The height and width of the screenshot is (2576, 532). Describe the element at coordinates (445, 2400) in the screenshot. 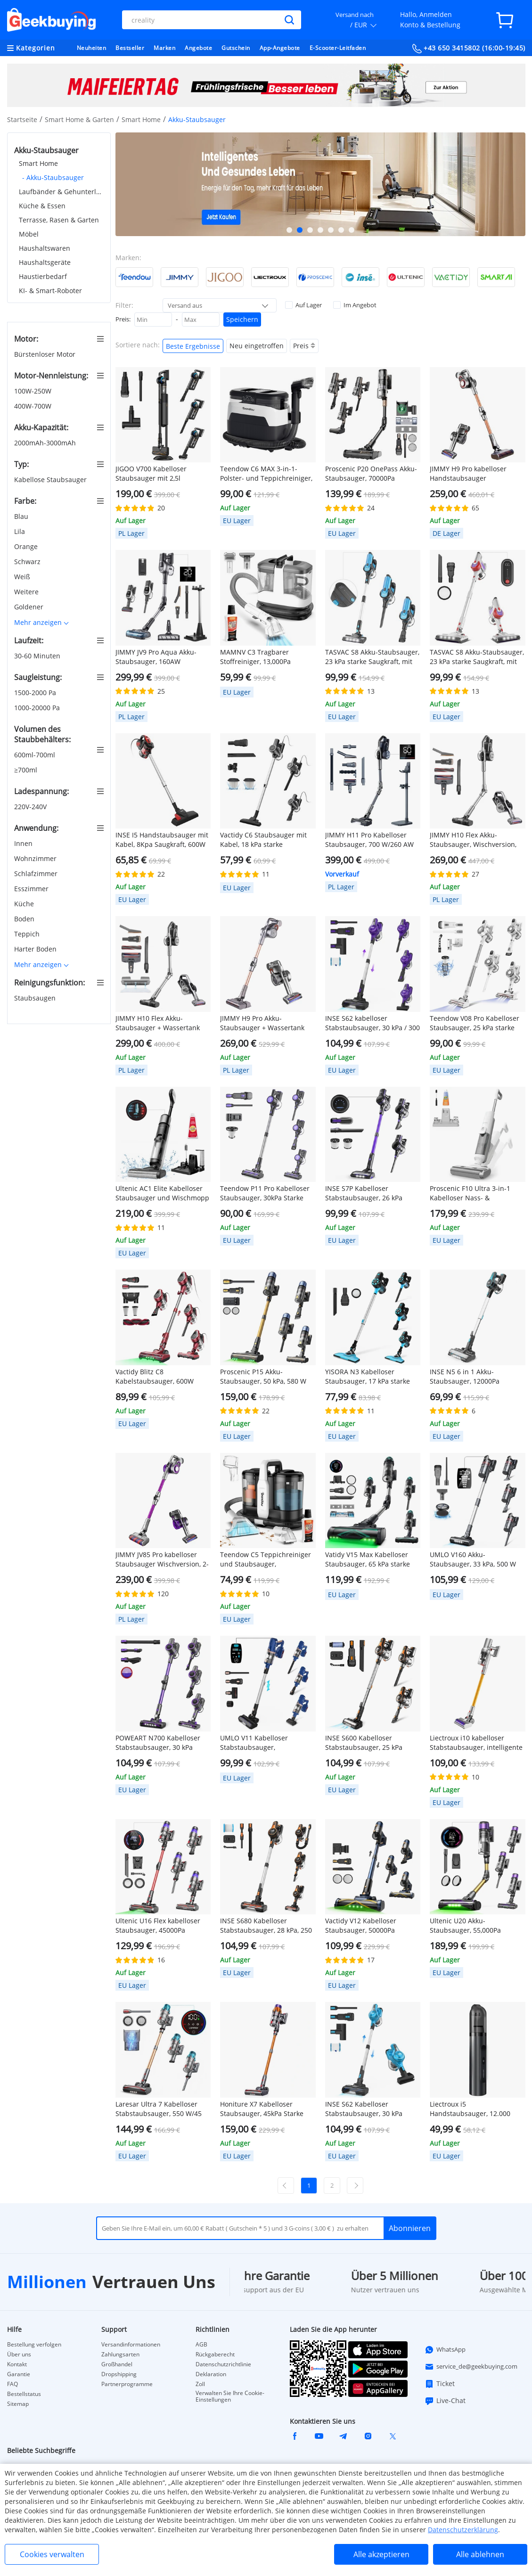

I see `Live-Chat` at that location.